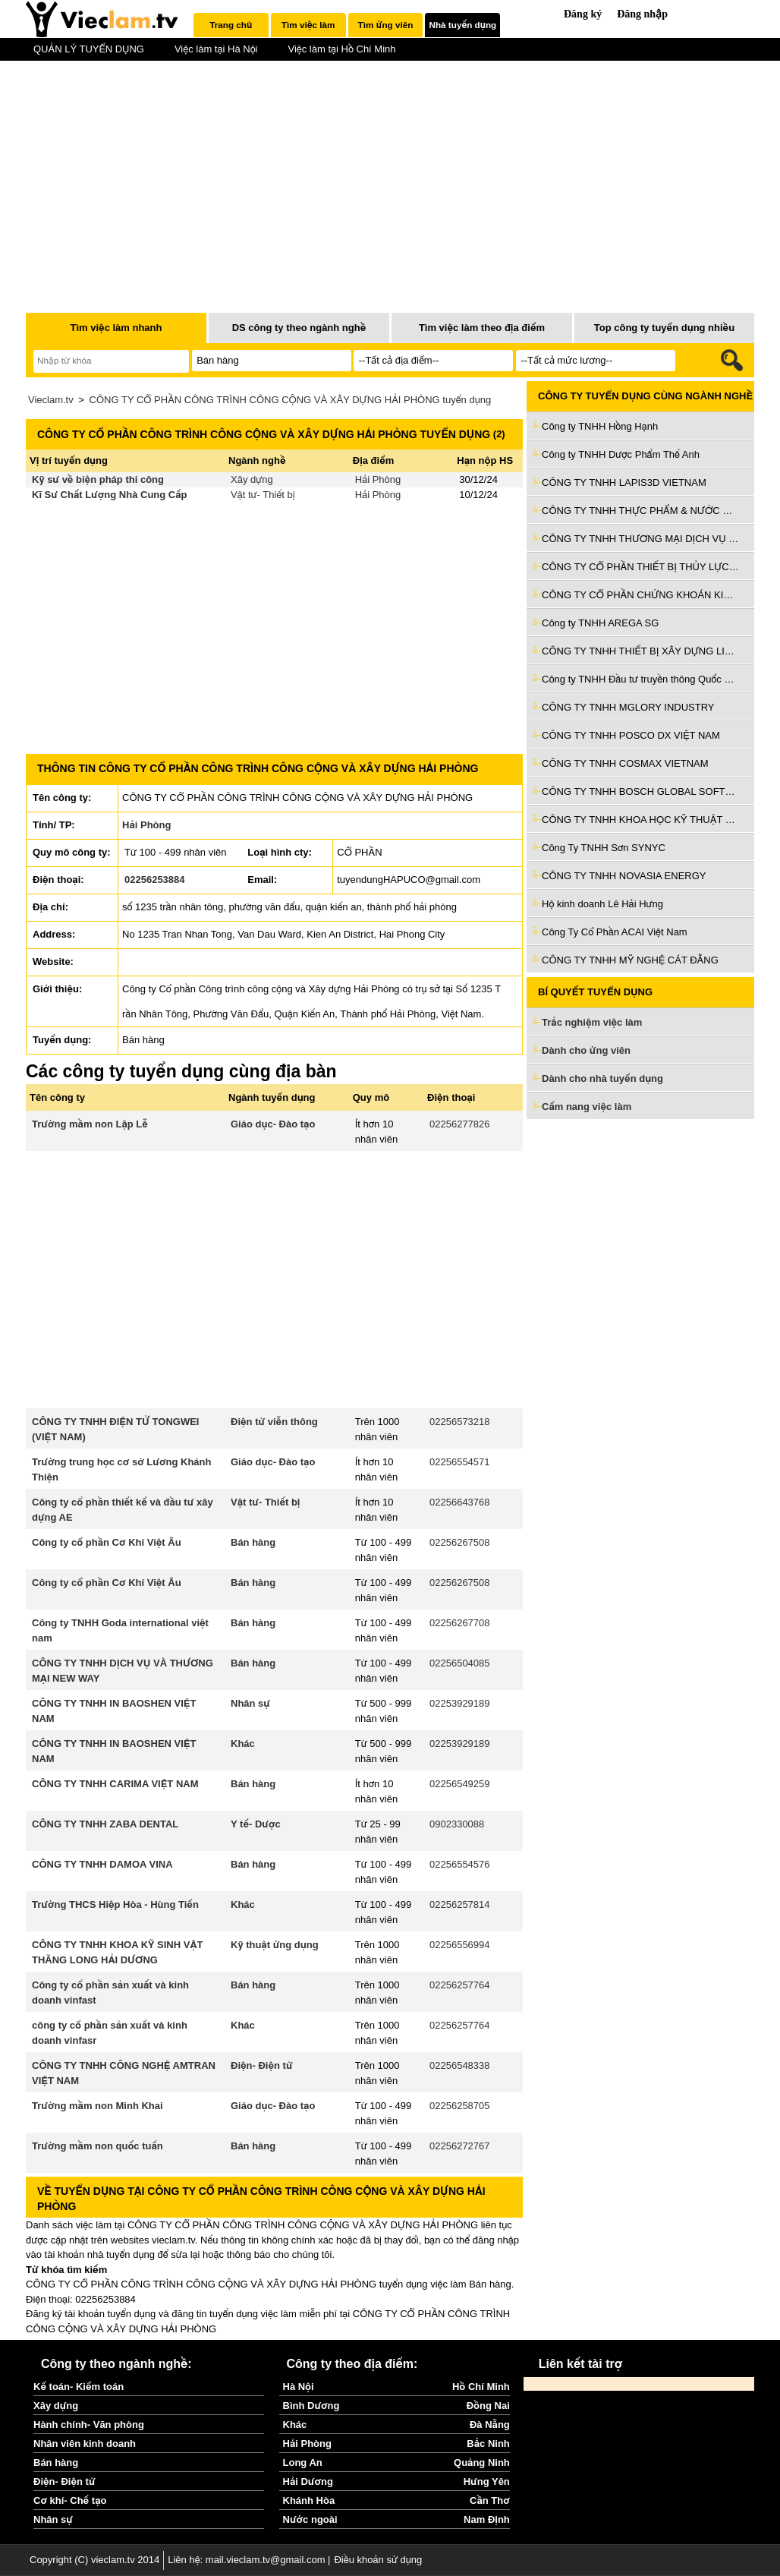  I want to click on Điện tử viễn thông, so click(274, 1421).